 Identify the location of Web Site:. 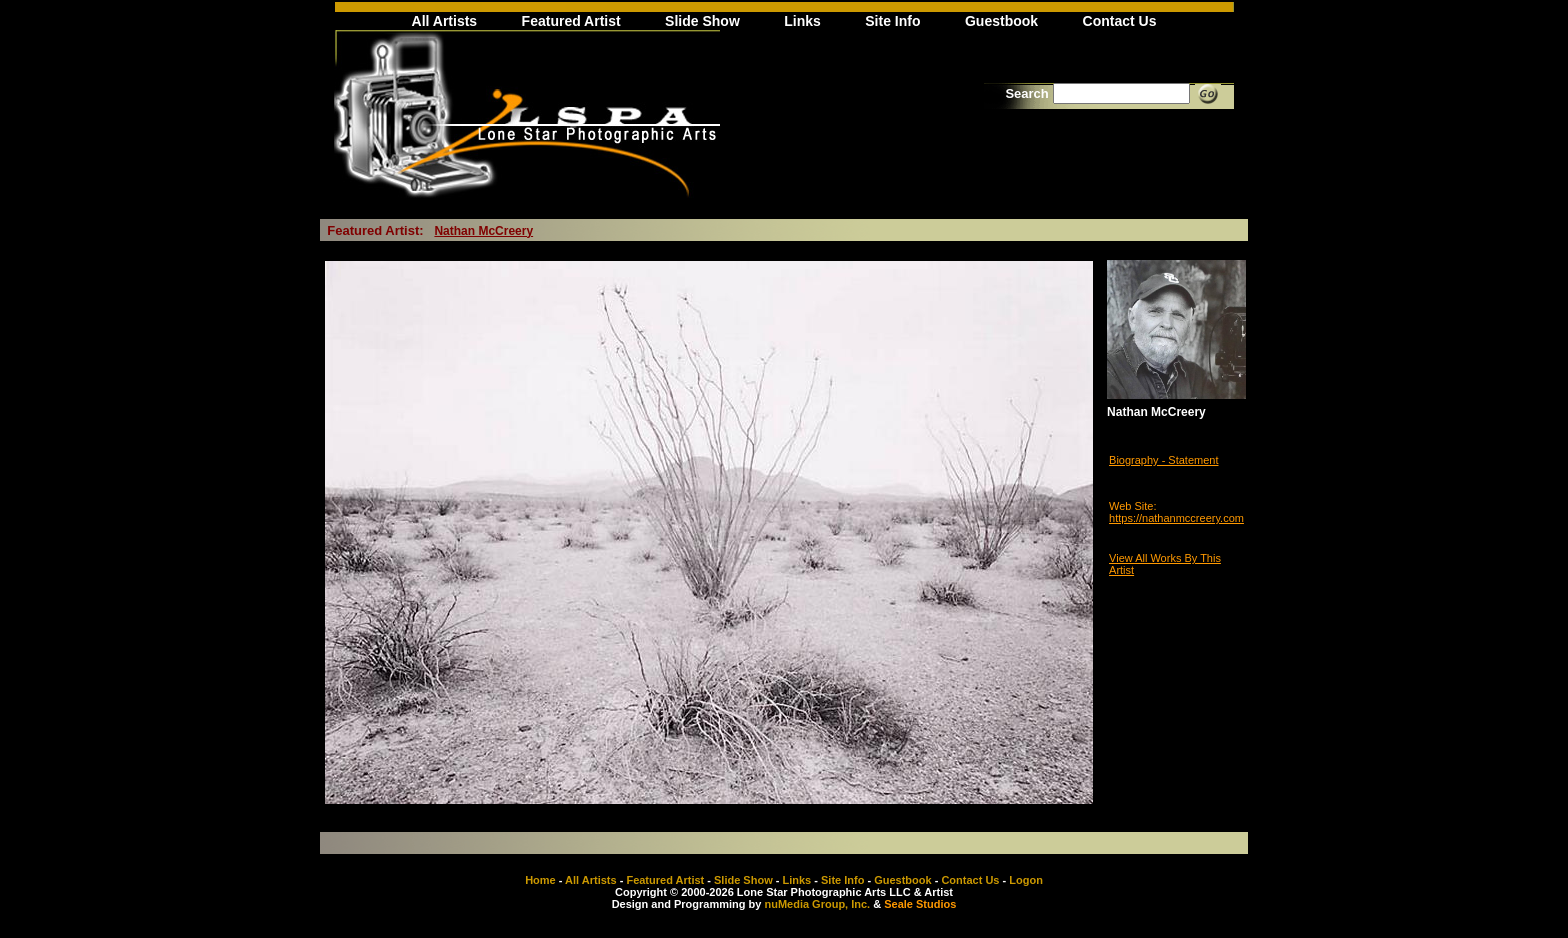
(1133, 506).